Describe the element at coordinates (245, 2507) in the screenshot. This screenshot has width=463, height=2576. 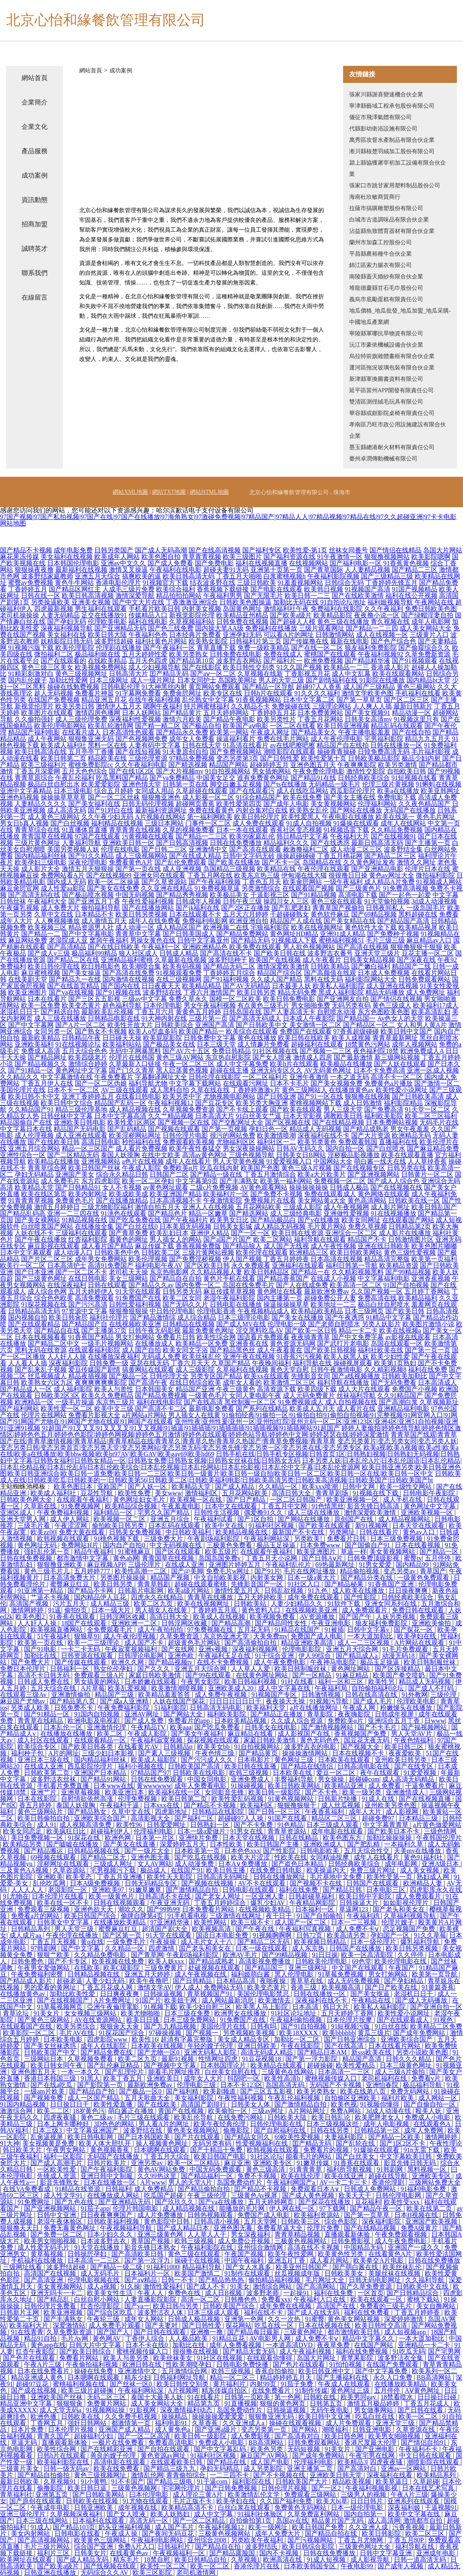
I see `白丝白浆在线观看` at that location.